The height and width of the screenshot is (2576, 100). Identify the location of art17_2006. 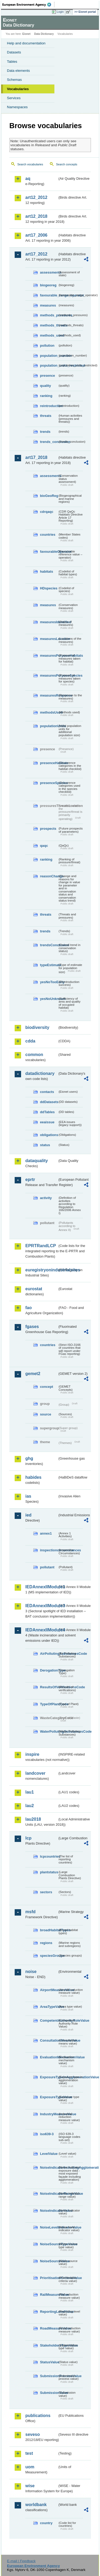
(36, 235).